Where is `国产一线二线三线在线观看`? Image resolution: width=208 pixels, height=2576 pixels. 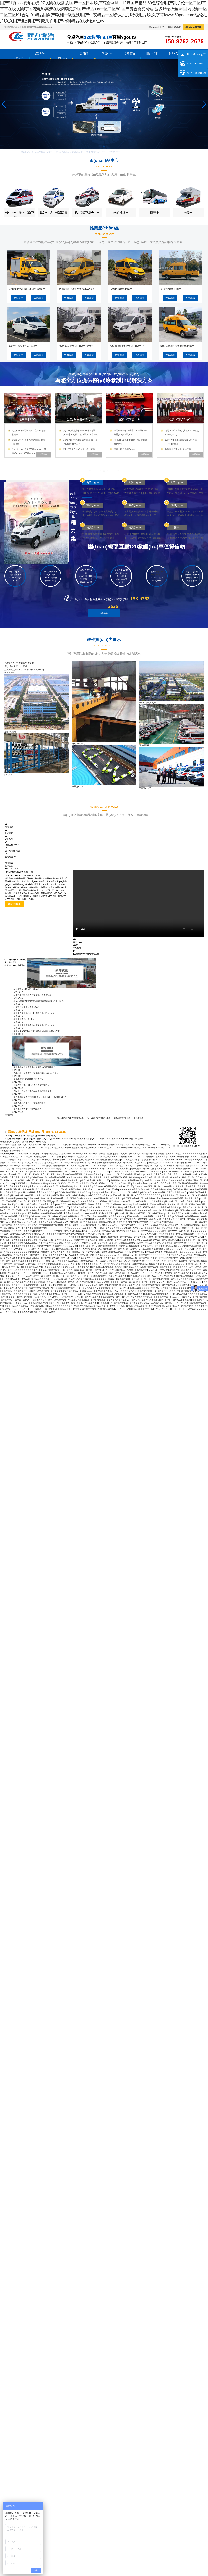 国产一线二线三线在线观看 is located at coordinates (101, 1153).